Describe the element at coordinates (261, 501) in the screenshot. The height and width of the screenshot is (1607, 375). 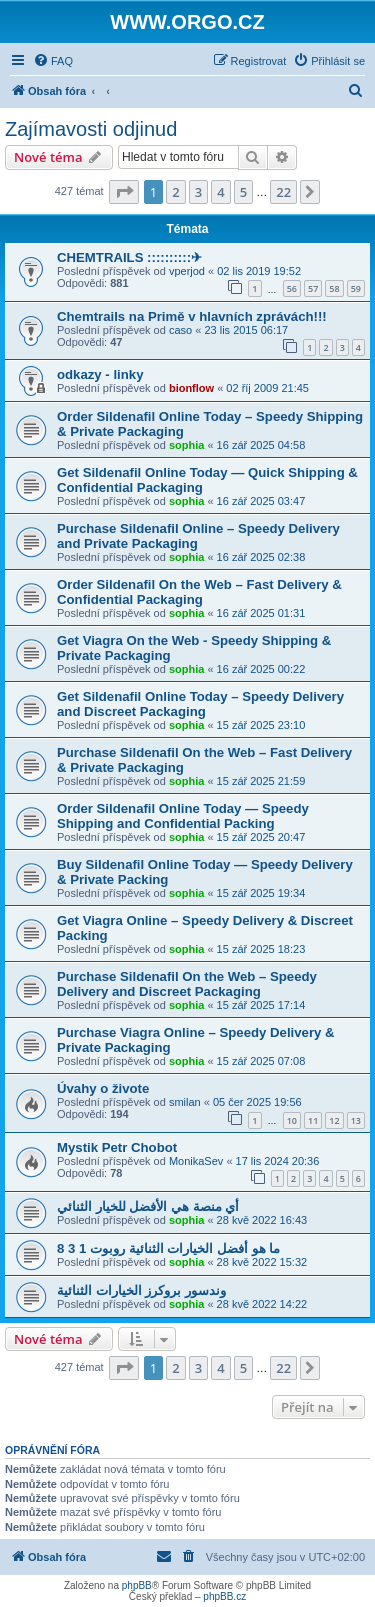
I see `16 zář 2025 03:47` at that location.